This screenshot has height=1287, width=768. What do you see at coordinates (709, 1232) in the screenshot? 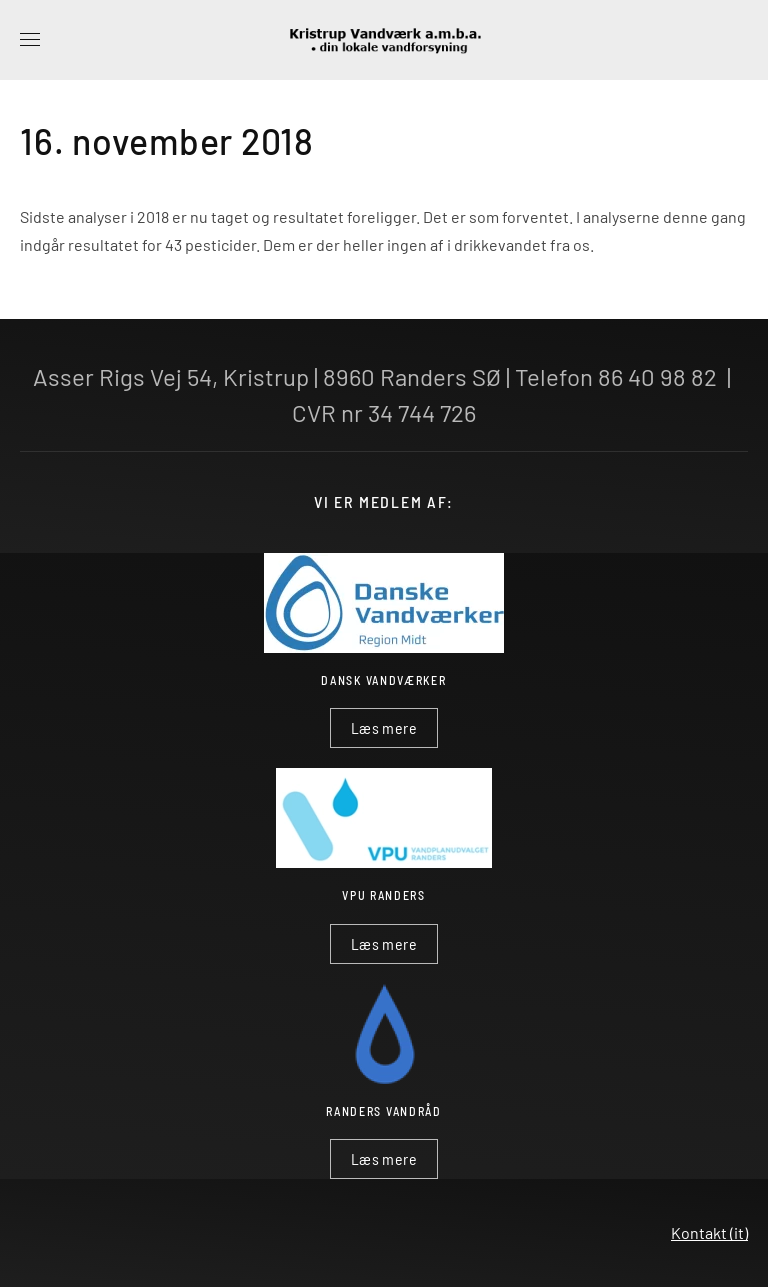
I see `Kontakt (it)` at bounding box center [709, 1232].